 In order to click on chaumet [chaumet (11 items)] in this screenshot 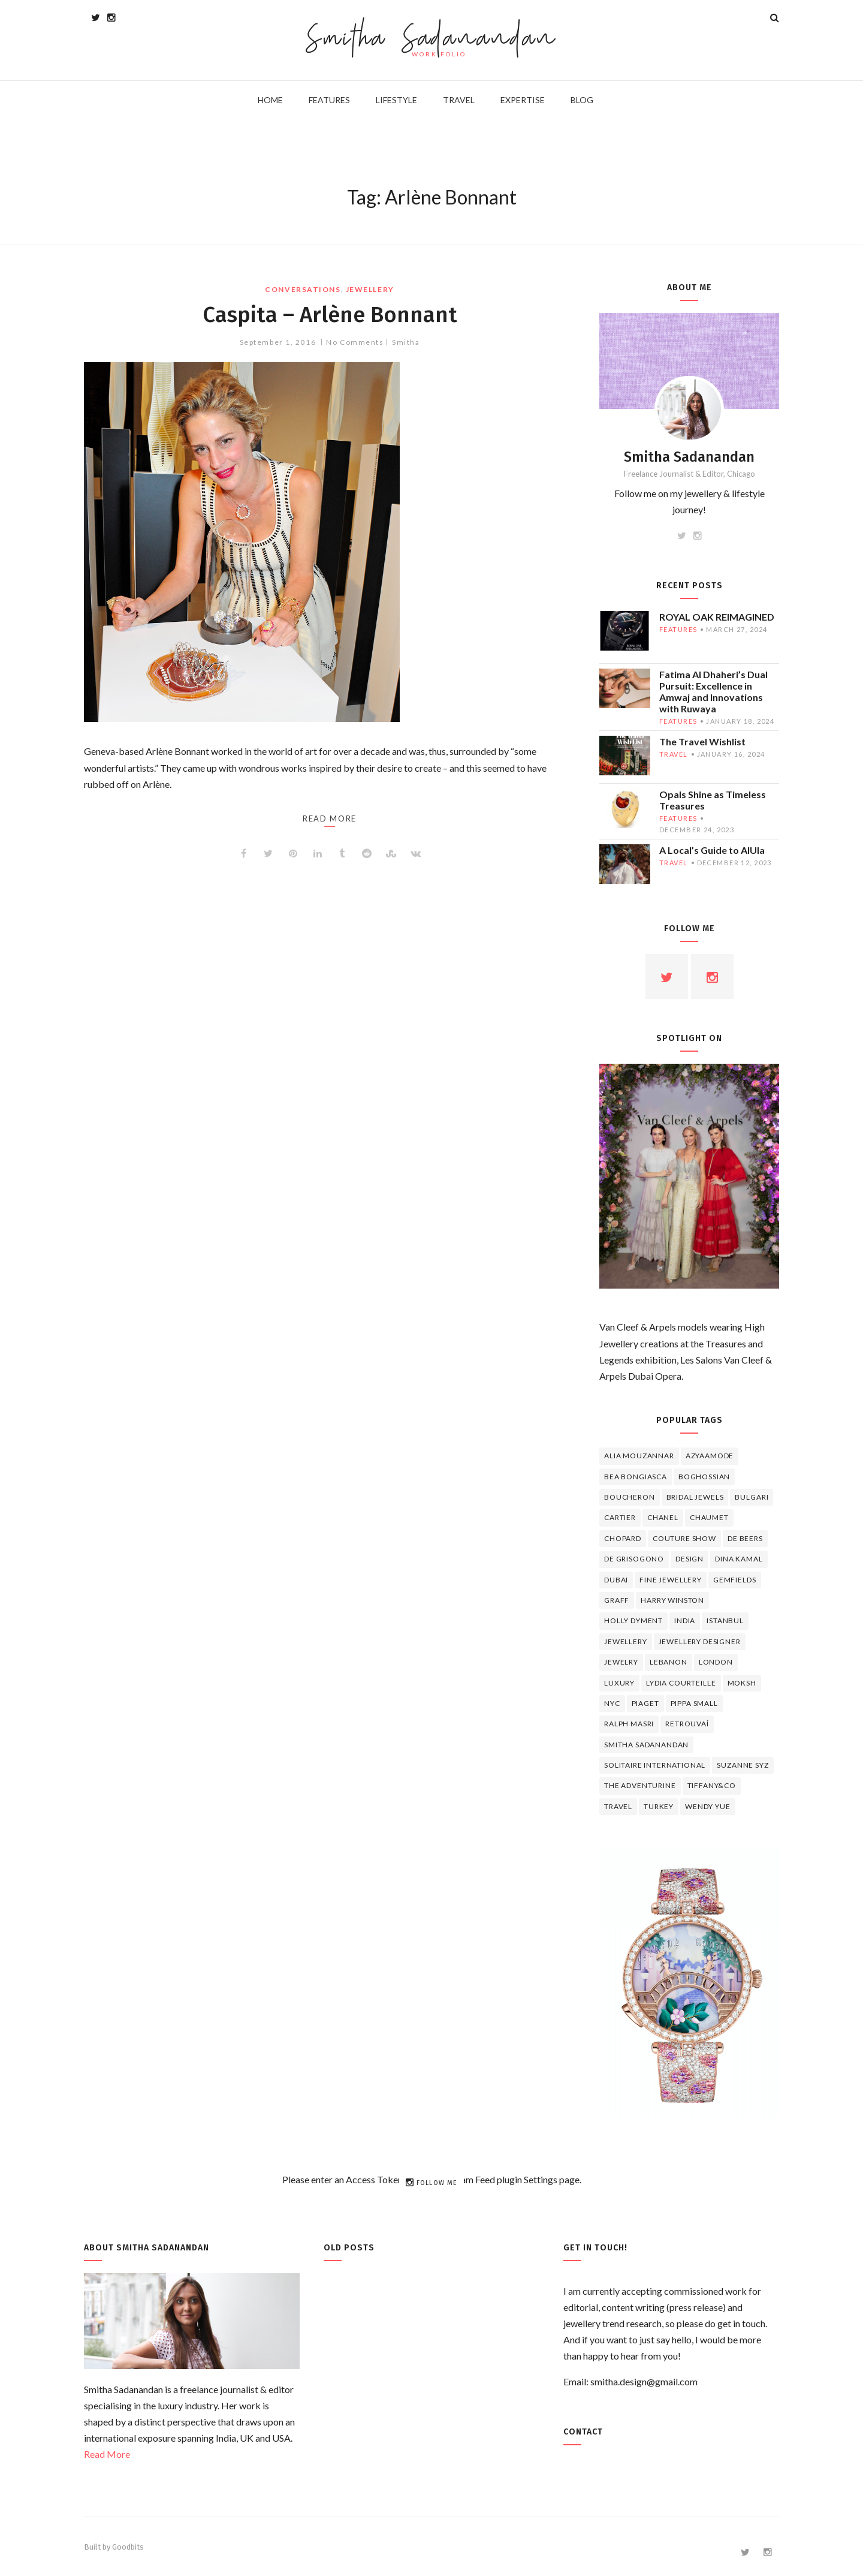, I will do `click(709, 1517)`.